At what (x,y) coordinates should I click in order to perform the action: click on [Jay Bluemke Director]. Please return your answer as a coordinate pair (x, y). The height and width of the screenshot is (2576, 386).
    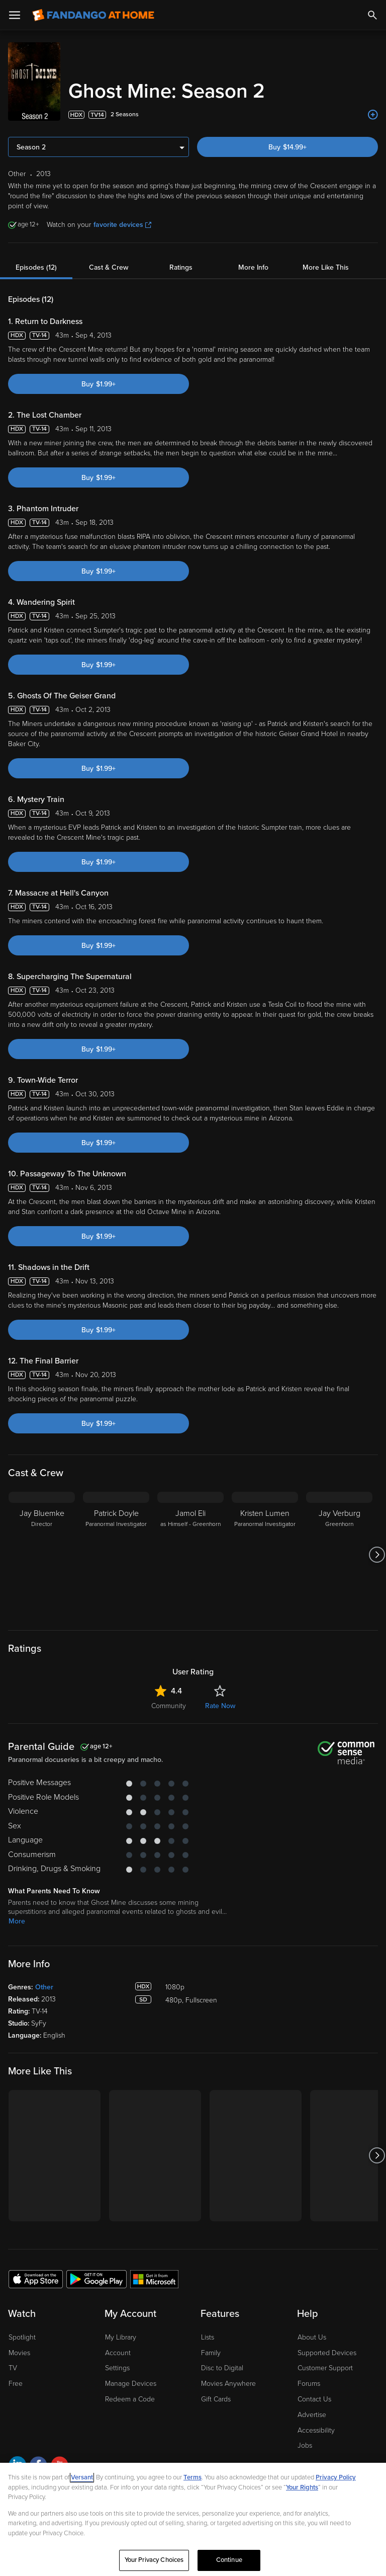
    Looking at the image, I should click on (41, 1554).